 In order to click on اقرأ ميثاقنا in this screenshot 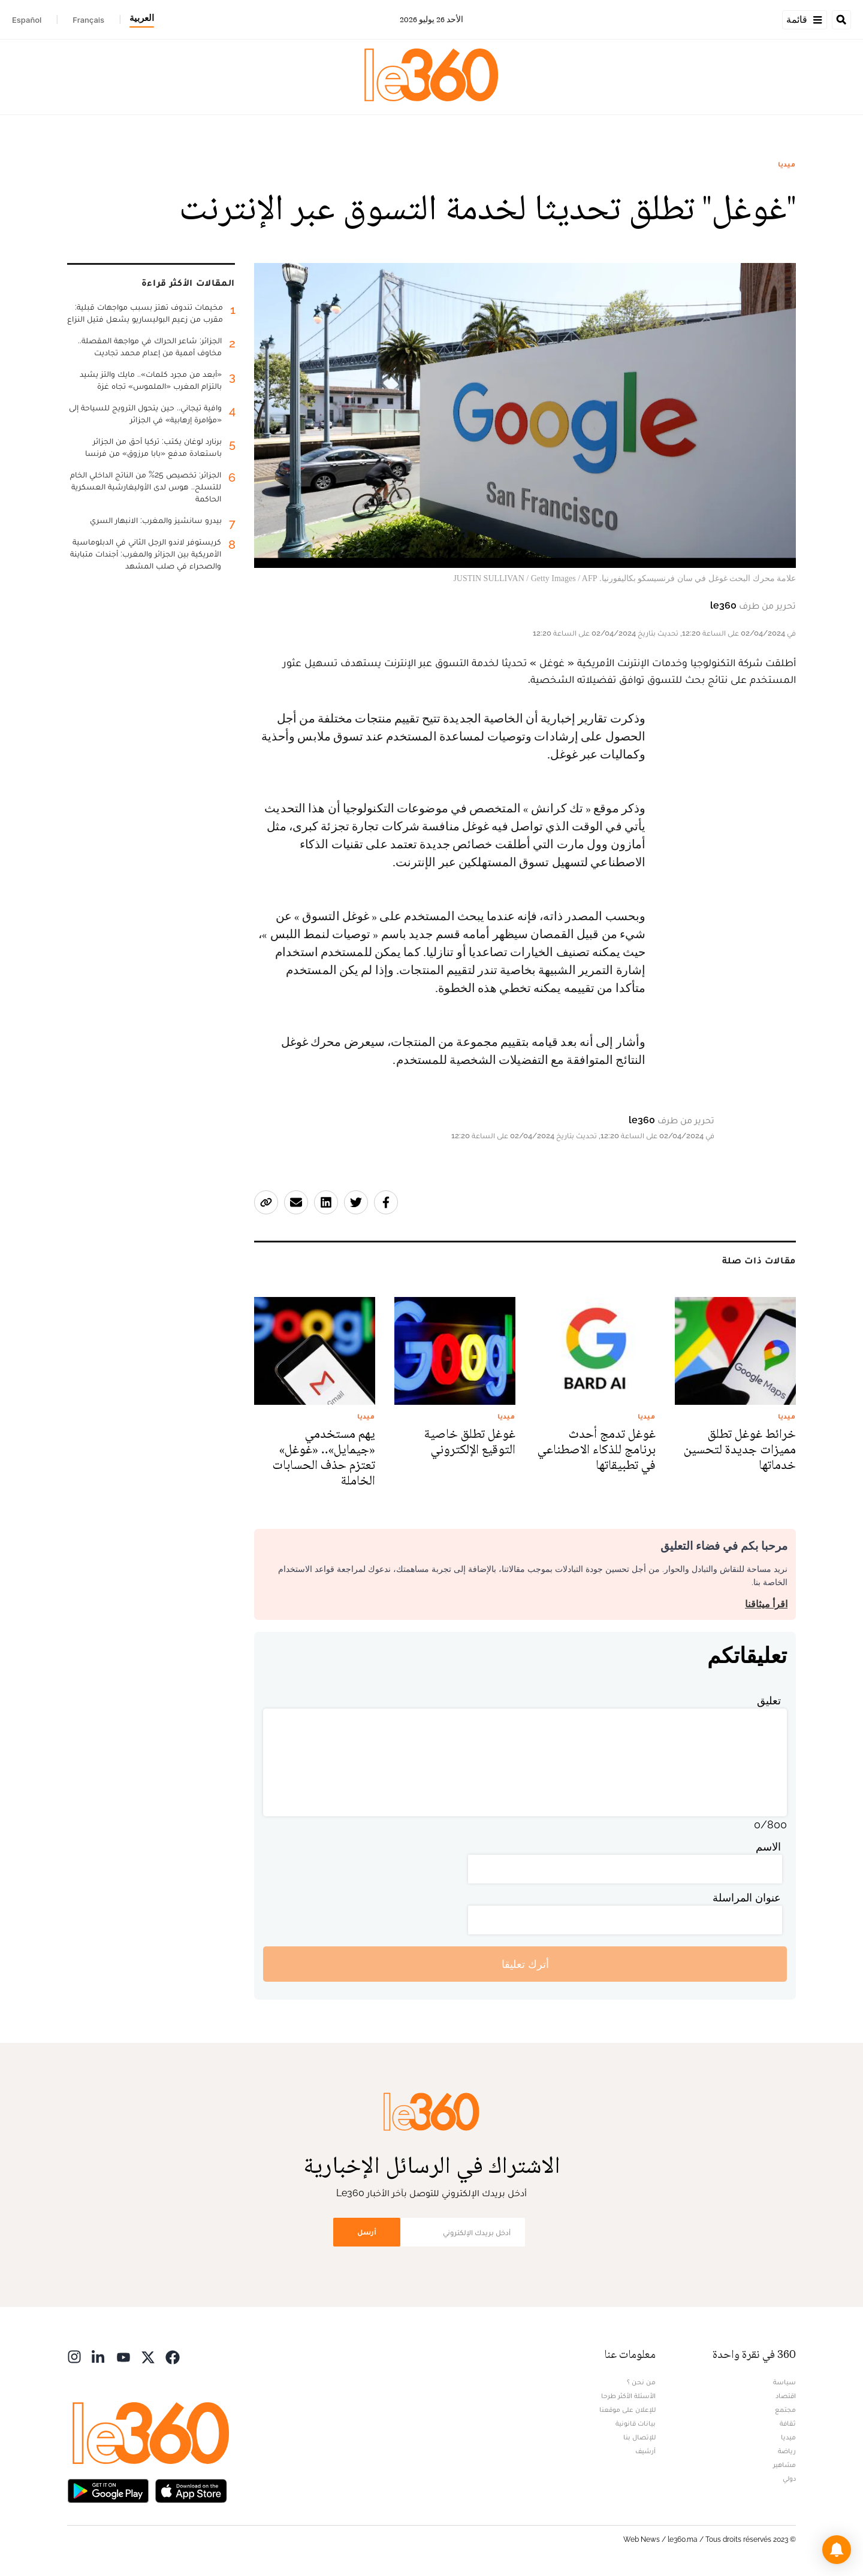, I will do `click(766, 1604)`.